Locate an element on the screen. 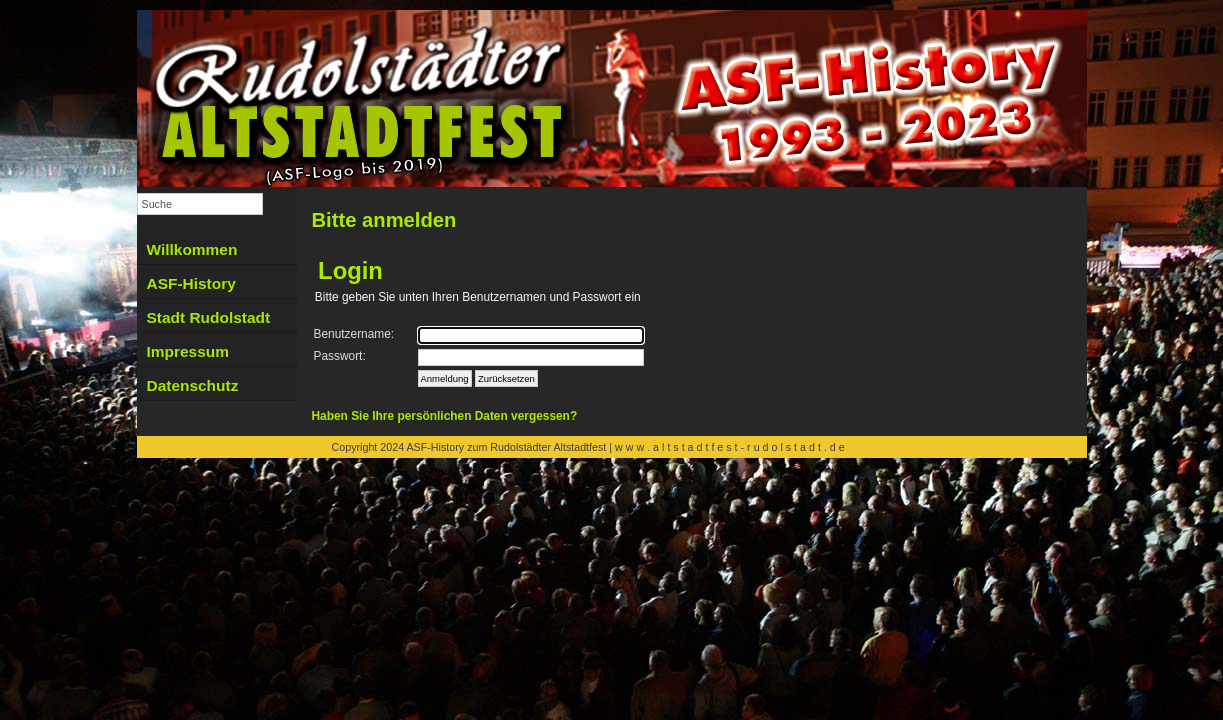 The width and height of the screenshot is (1223, 720). Haben Sie Ihre persönlichen Daten vergessen? is located at coordinates (445, 416).